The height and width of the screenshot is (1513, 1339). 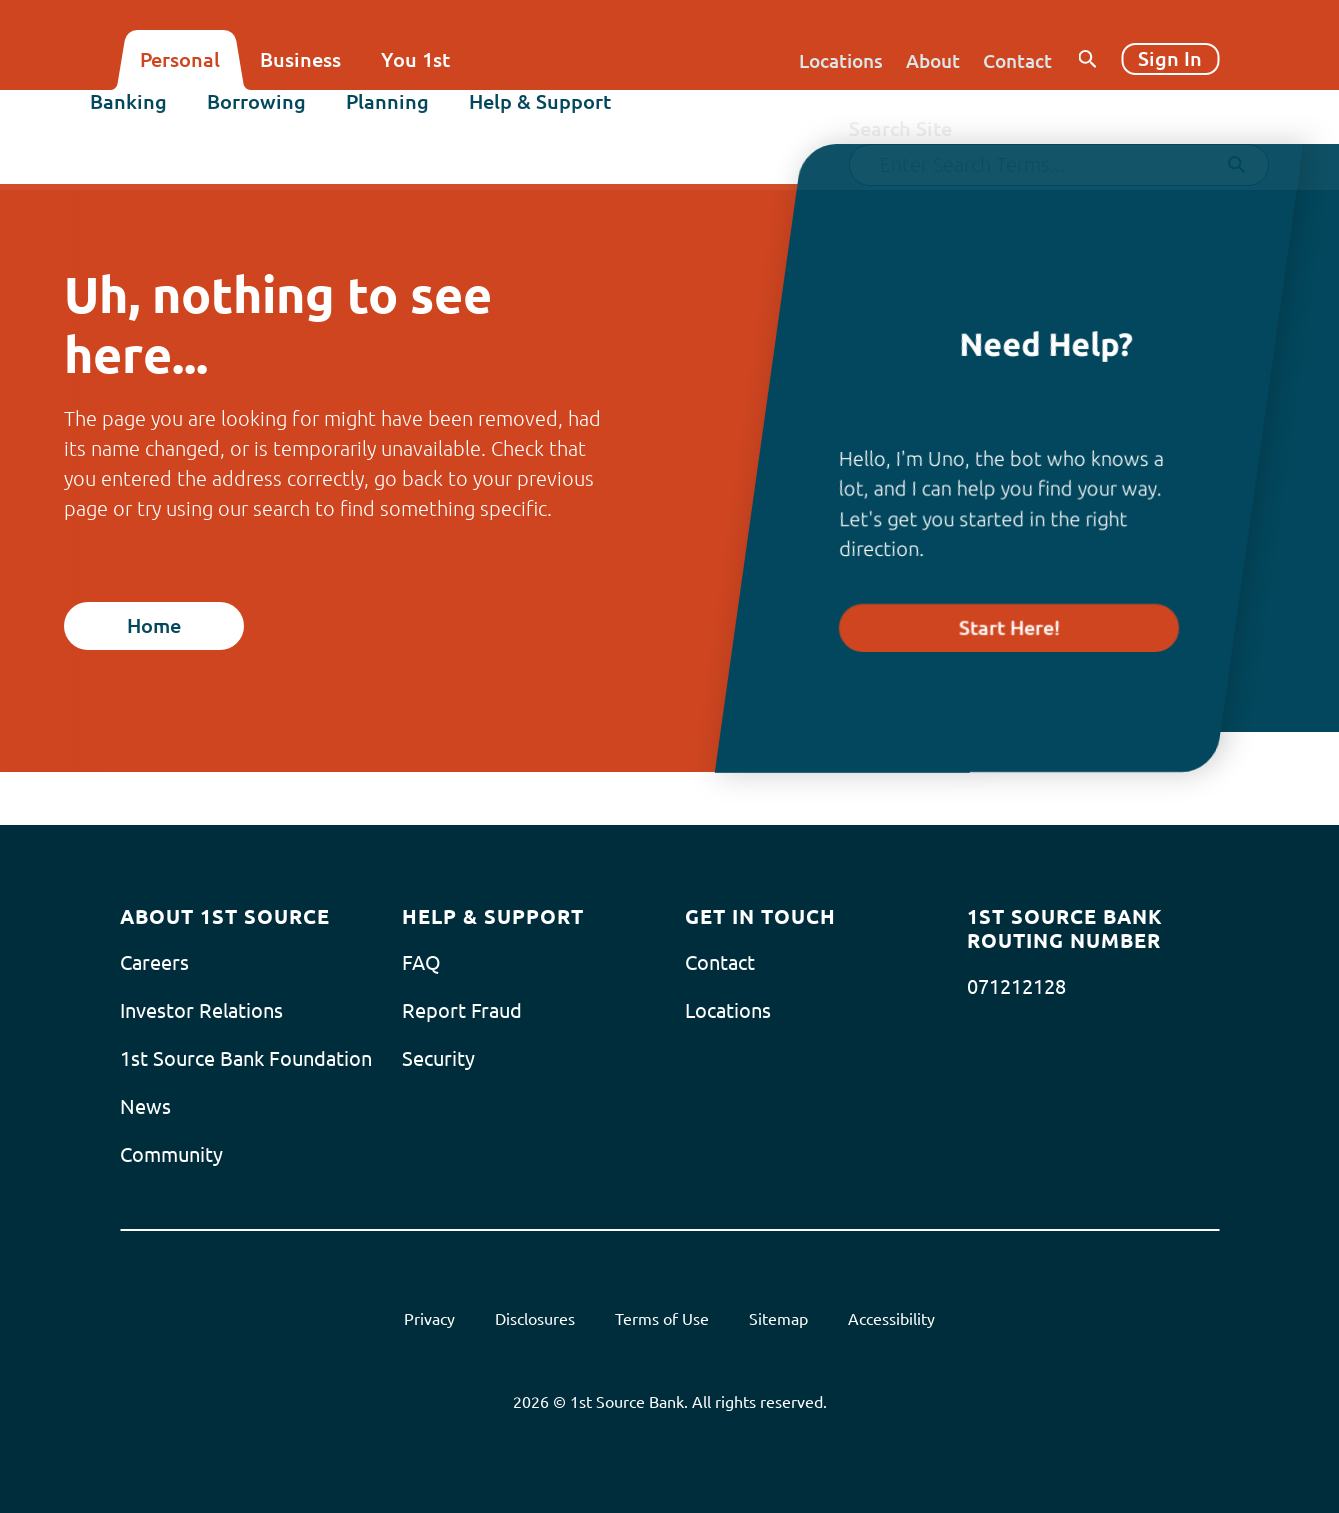 I want to click on Home, so click(x=154, y=625).